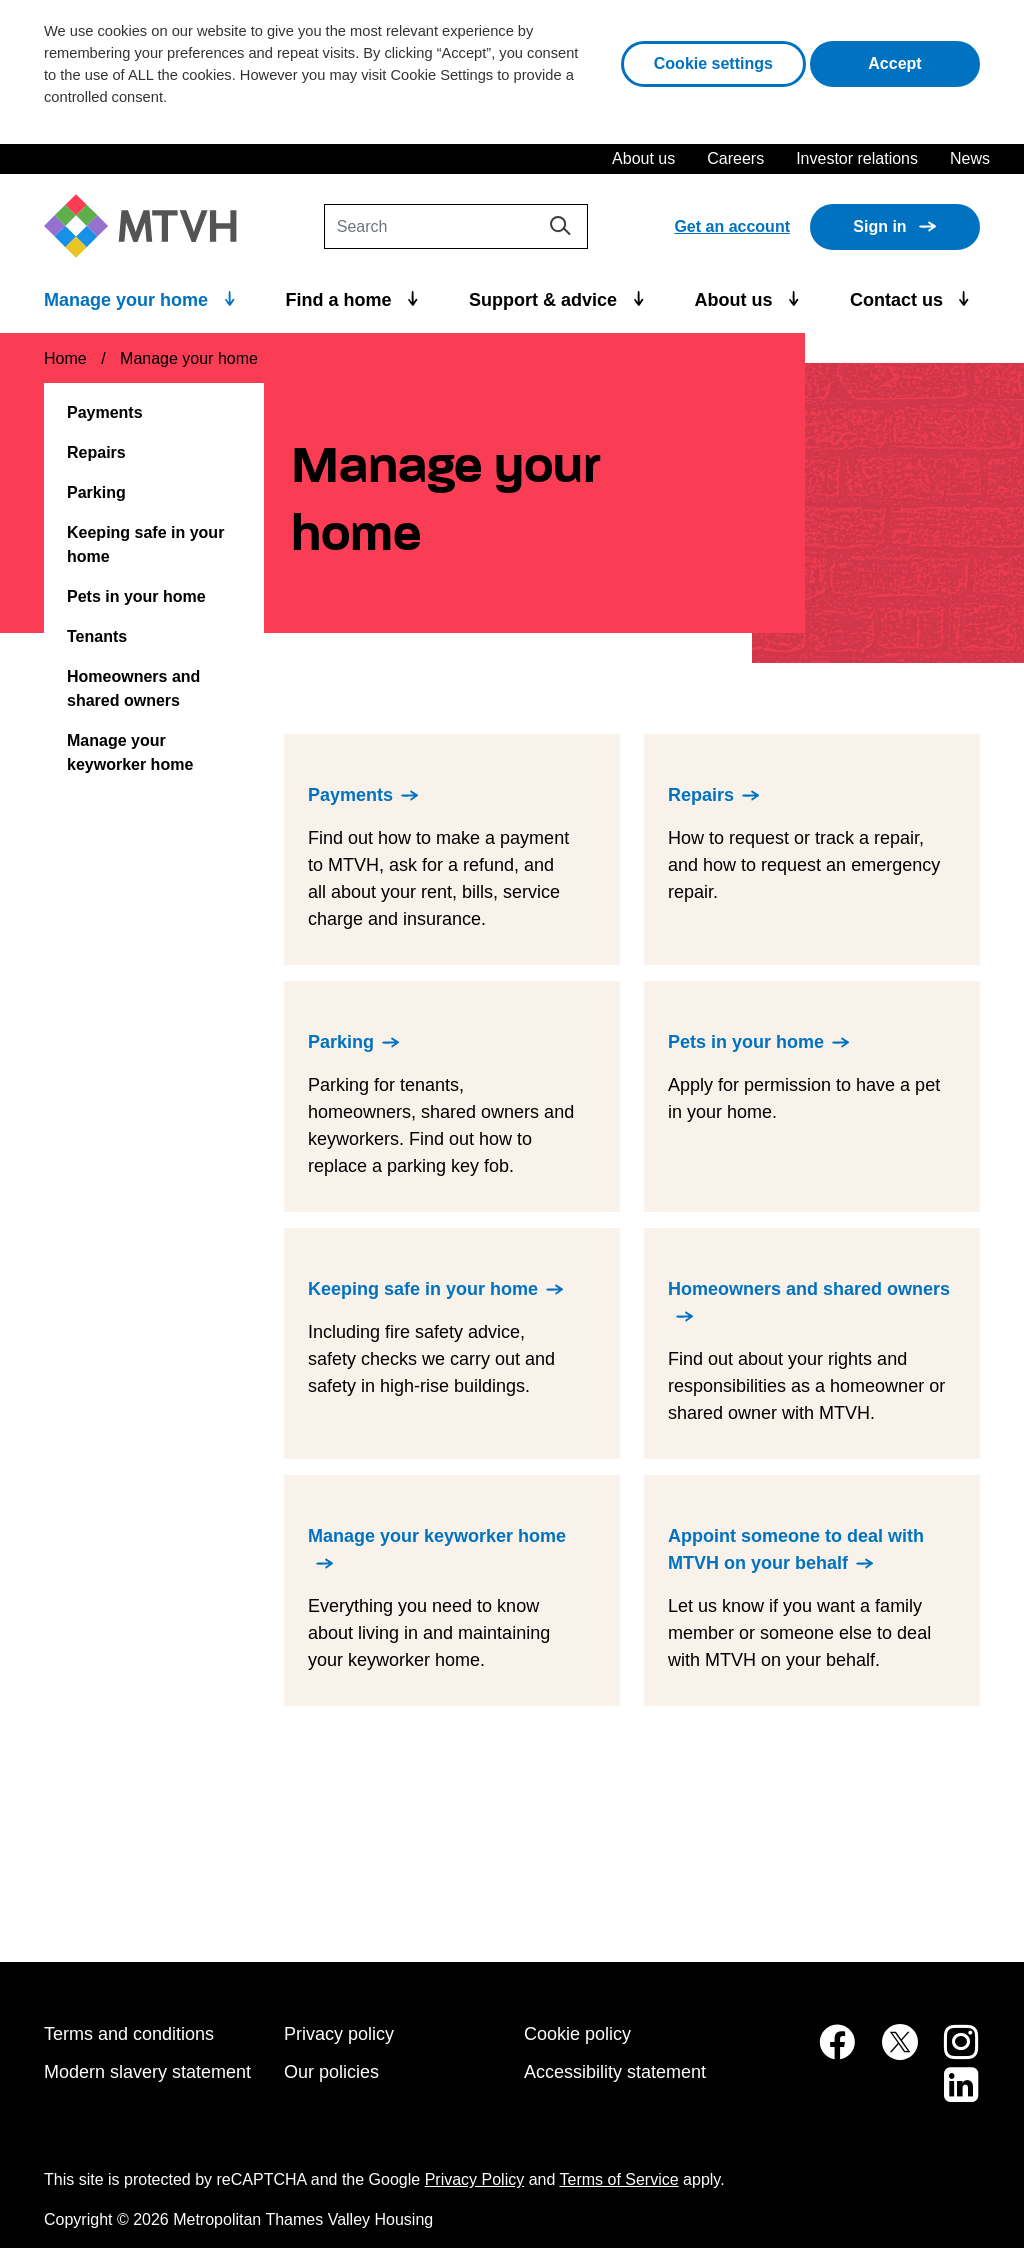 This screenshot has height=2248, width=1024. Describe the element at coordinates (147, 2072) in the screenshot. I see `Modern slavery statement` at that location.